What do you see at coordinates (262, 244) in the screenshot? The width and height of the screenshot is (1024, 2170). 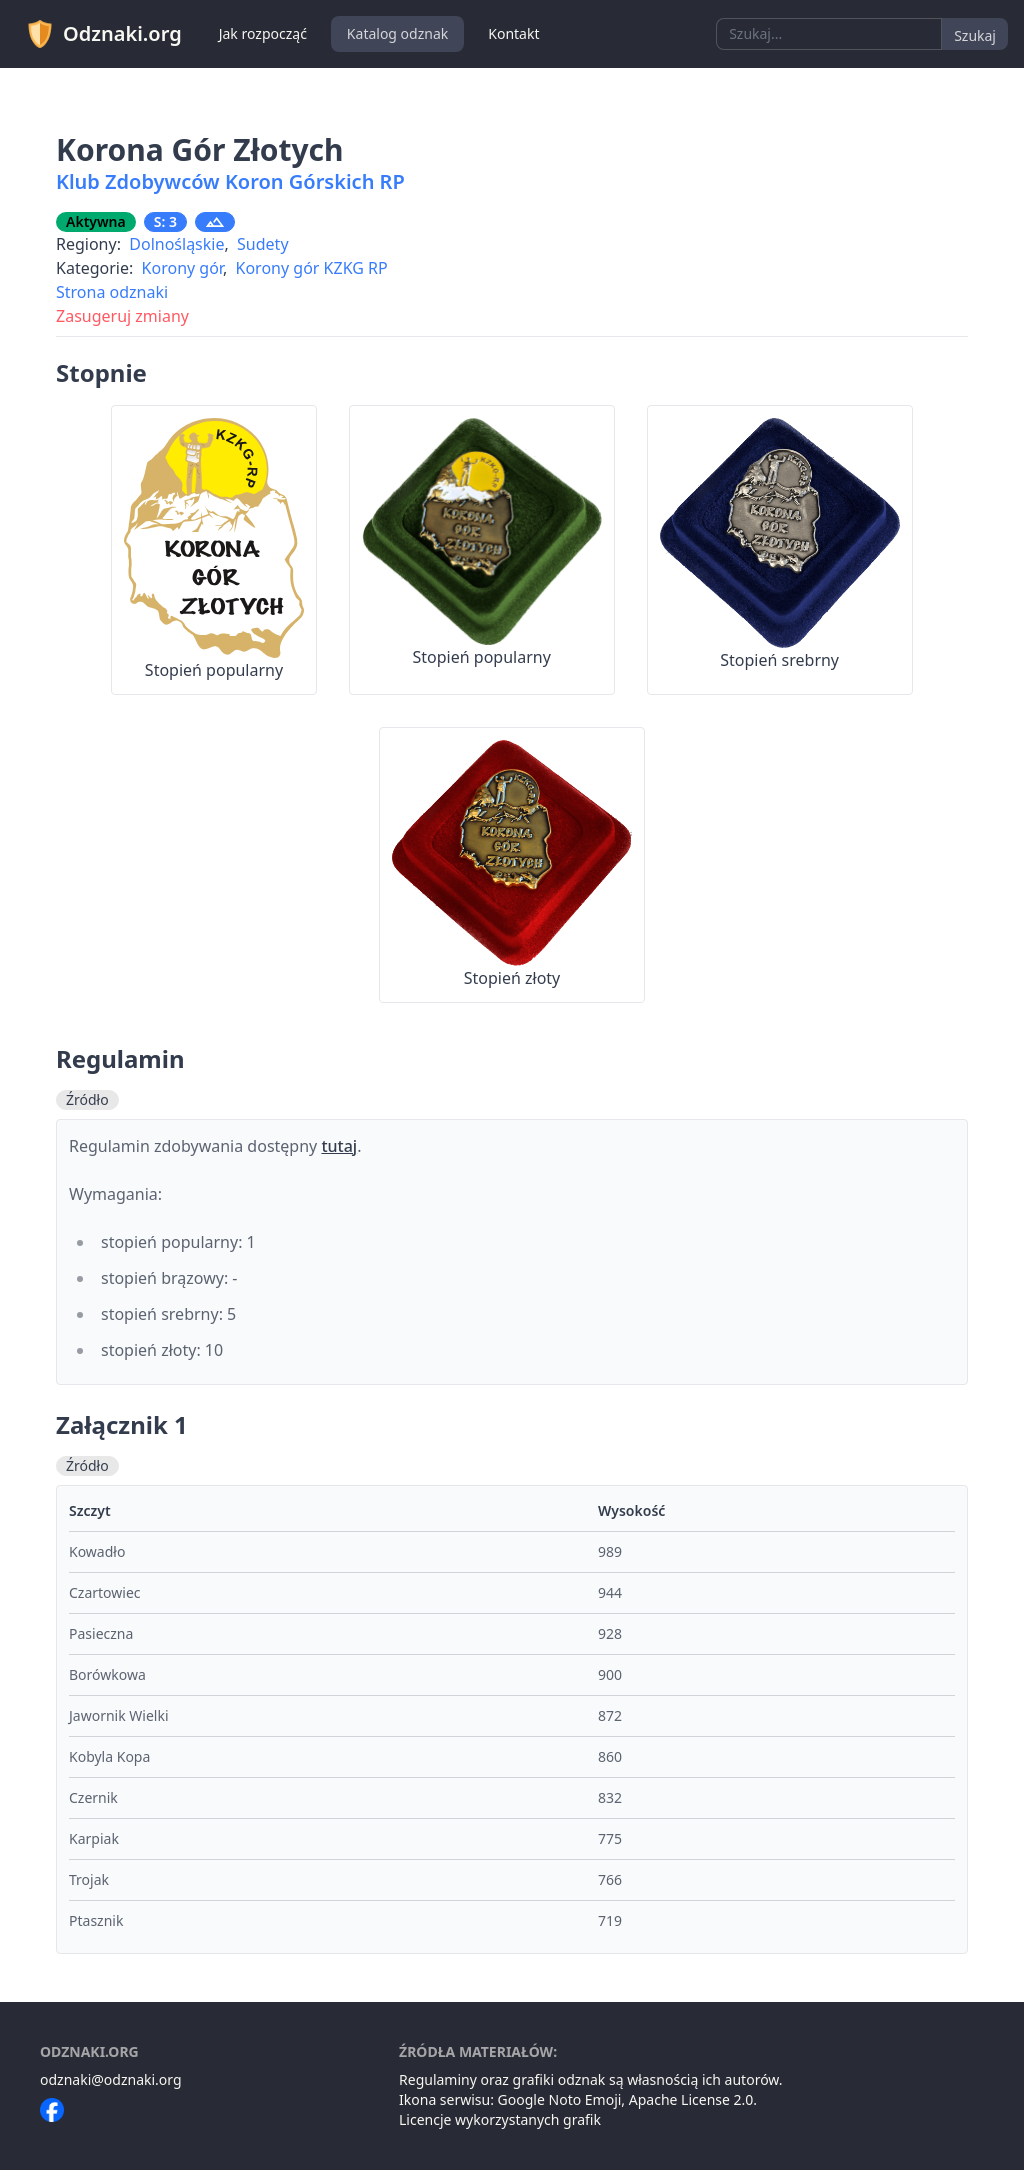 I see `Sudety` at bounding box center [262, 244].